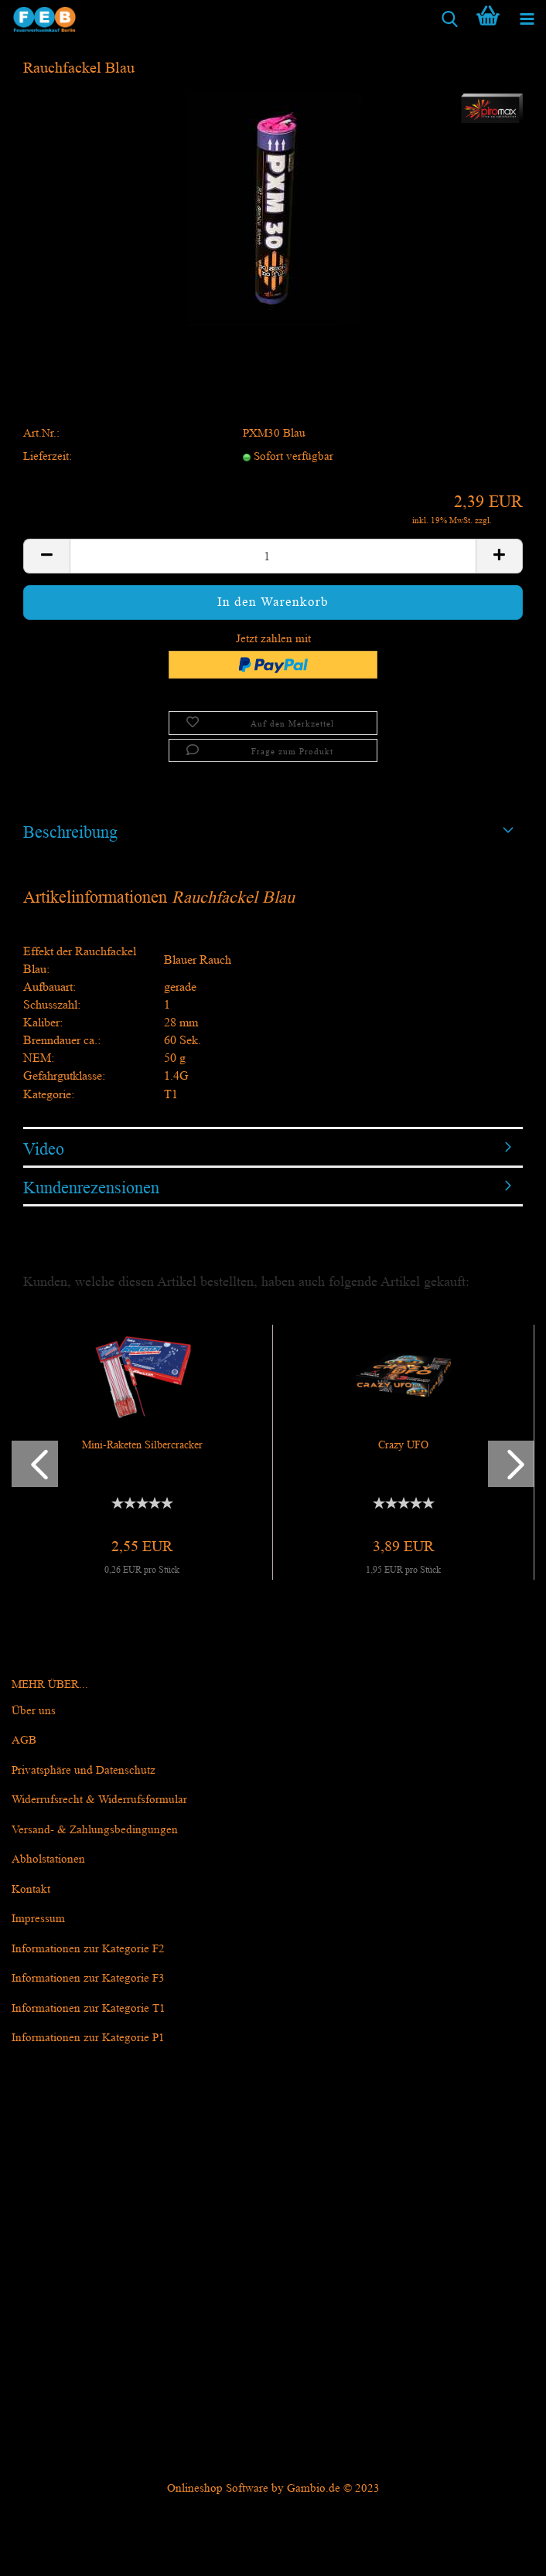 The image size is (546, 2576). I want to click on Impressum, so click(38, 1918).